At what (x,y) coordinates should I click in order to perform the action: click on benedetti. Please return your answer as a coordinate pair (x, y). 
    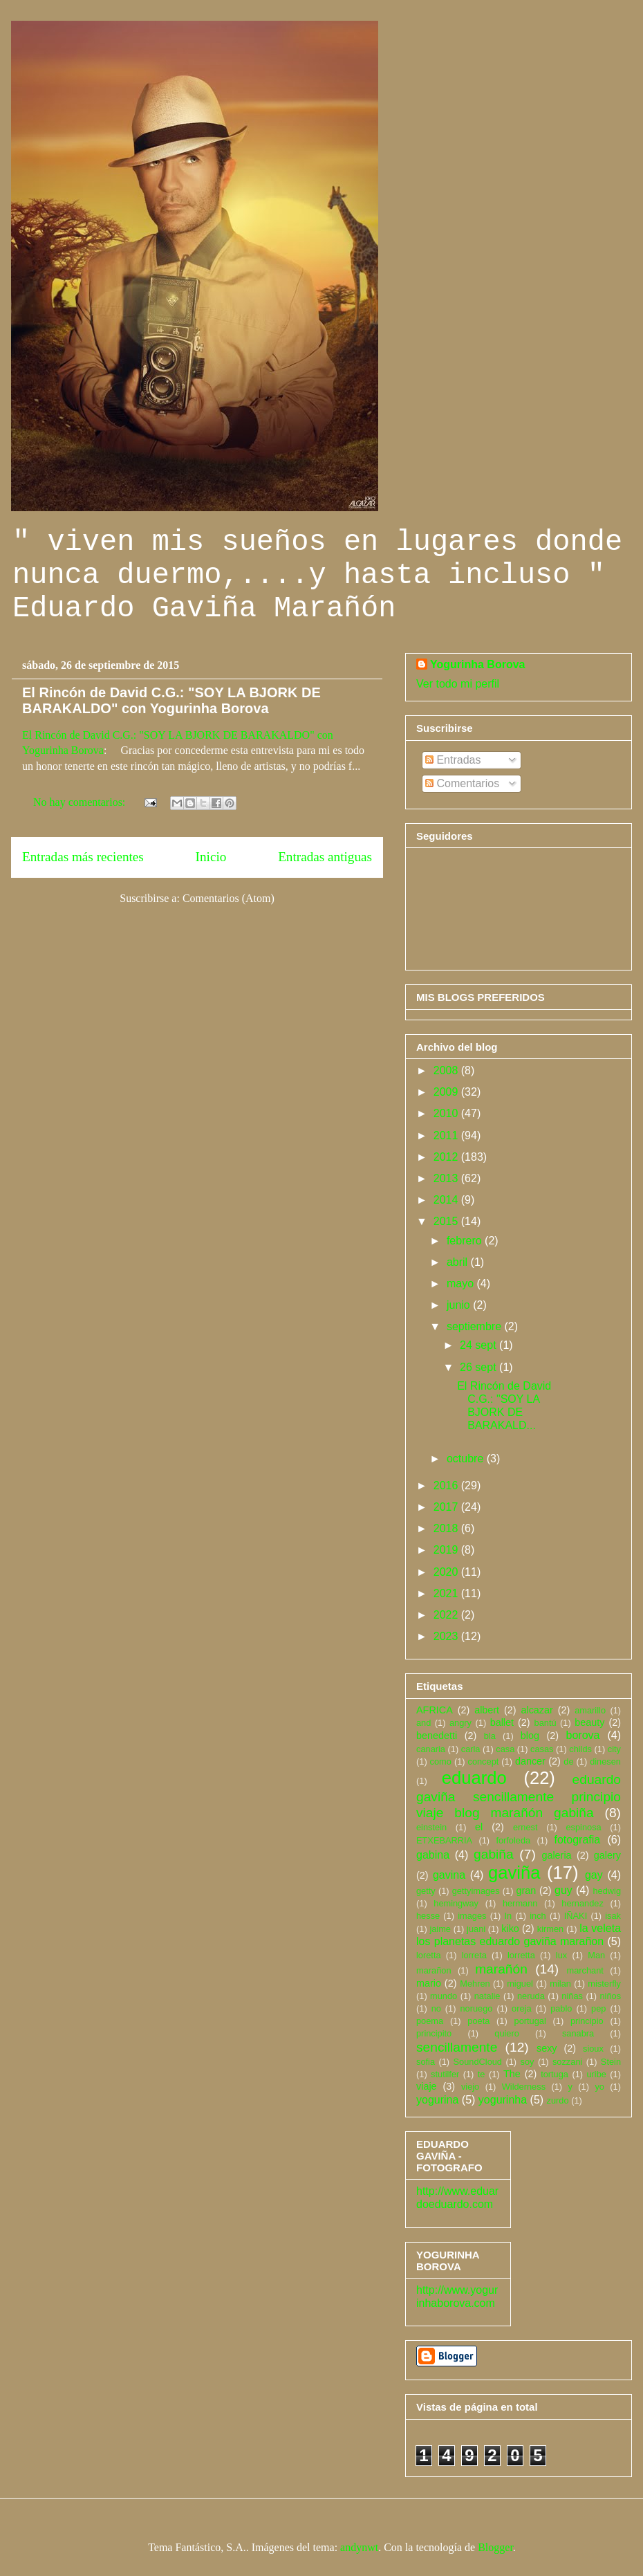
    Looking at the image, I should click on (436, 1735).